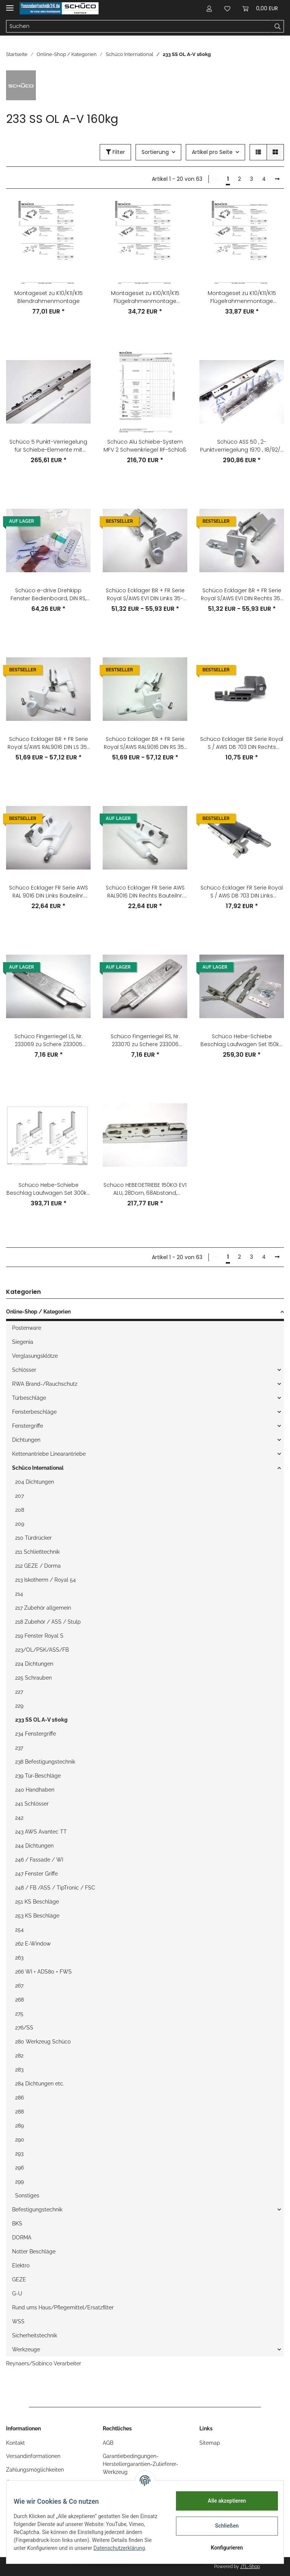  Describe the element at coordinates (37, 1552) in the screenshot. I see `211 Schließtechnik` at that location.